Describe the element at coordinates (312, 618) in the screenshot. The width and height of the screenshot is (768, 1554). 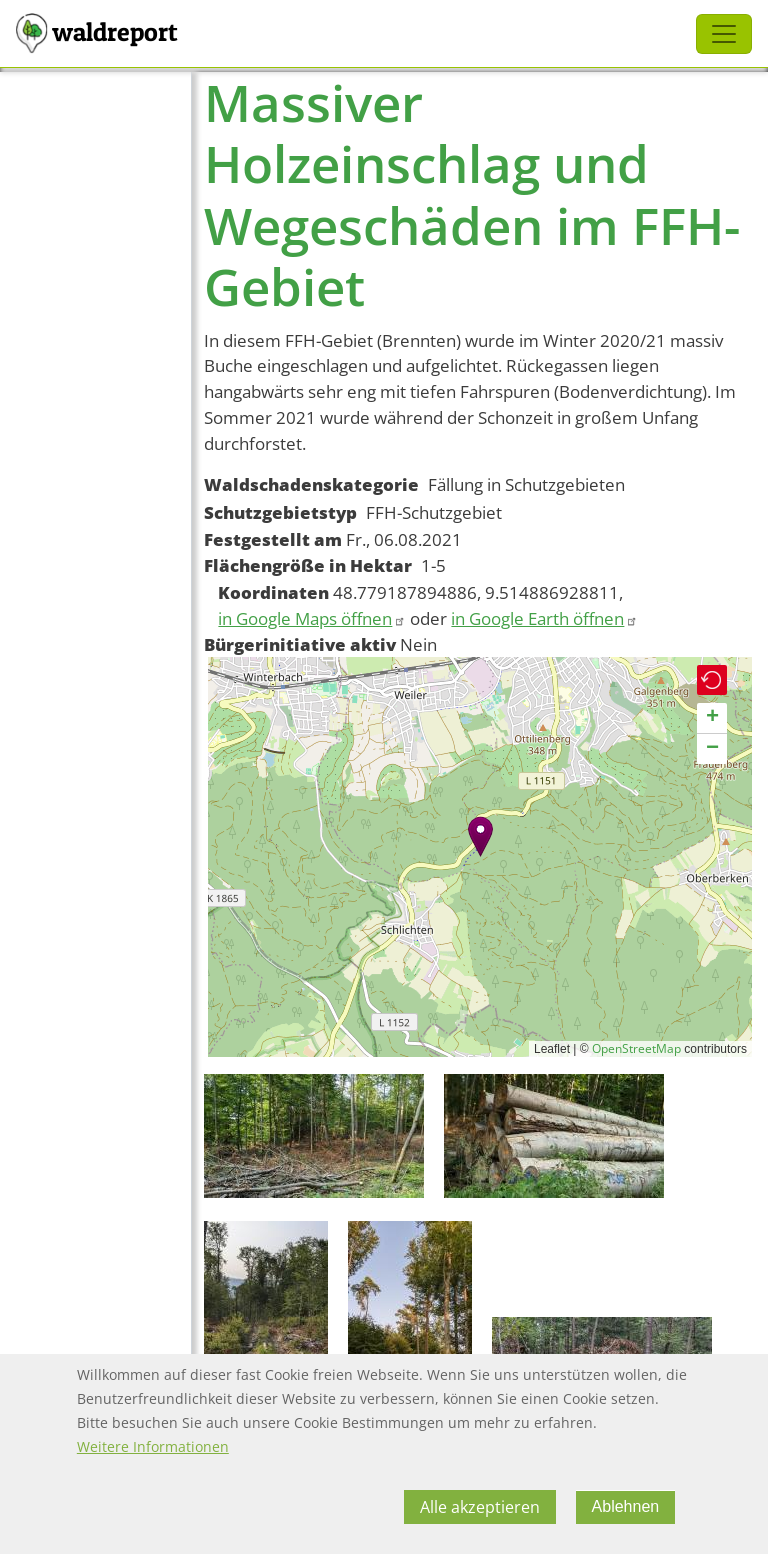
I see `in Google Maps öffnen` at that location.